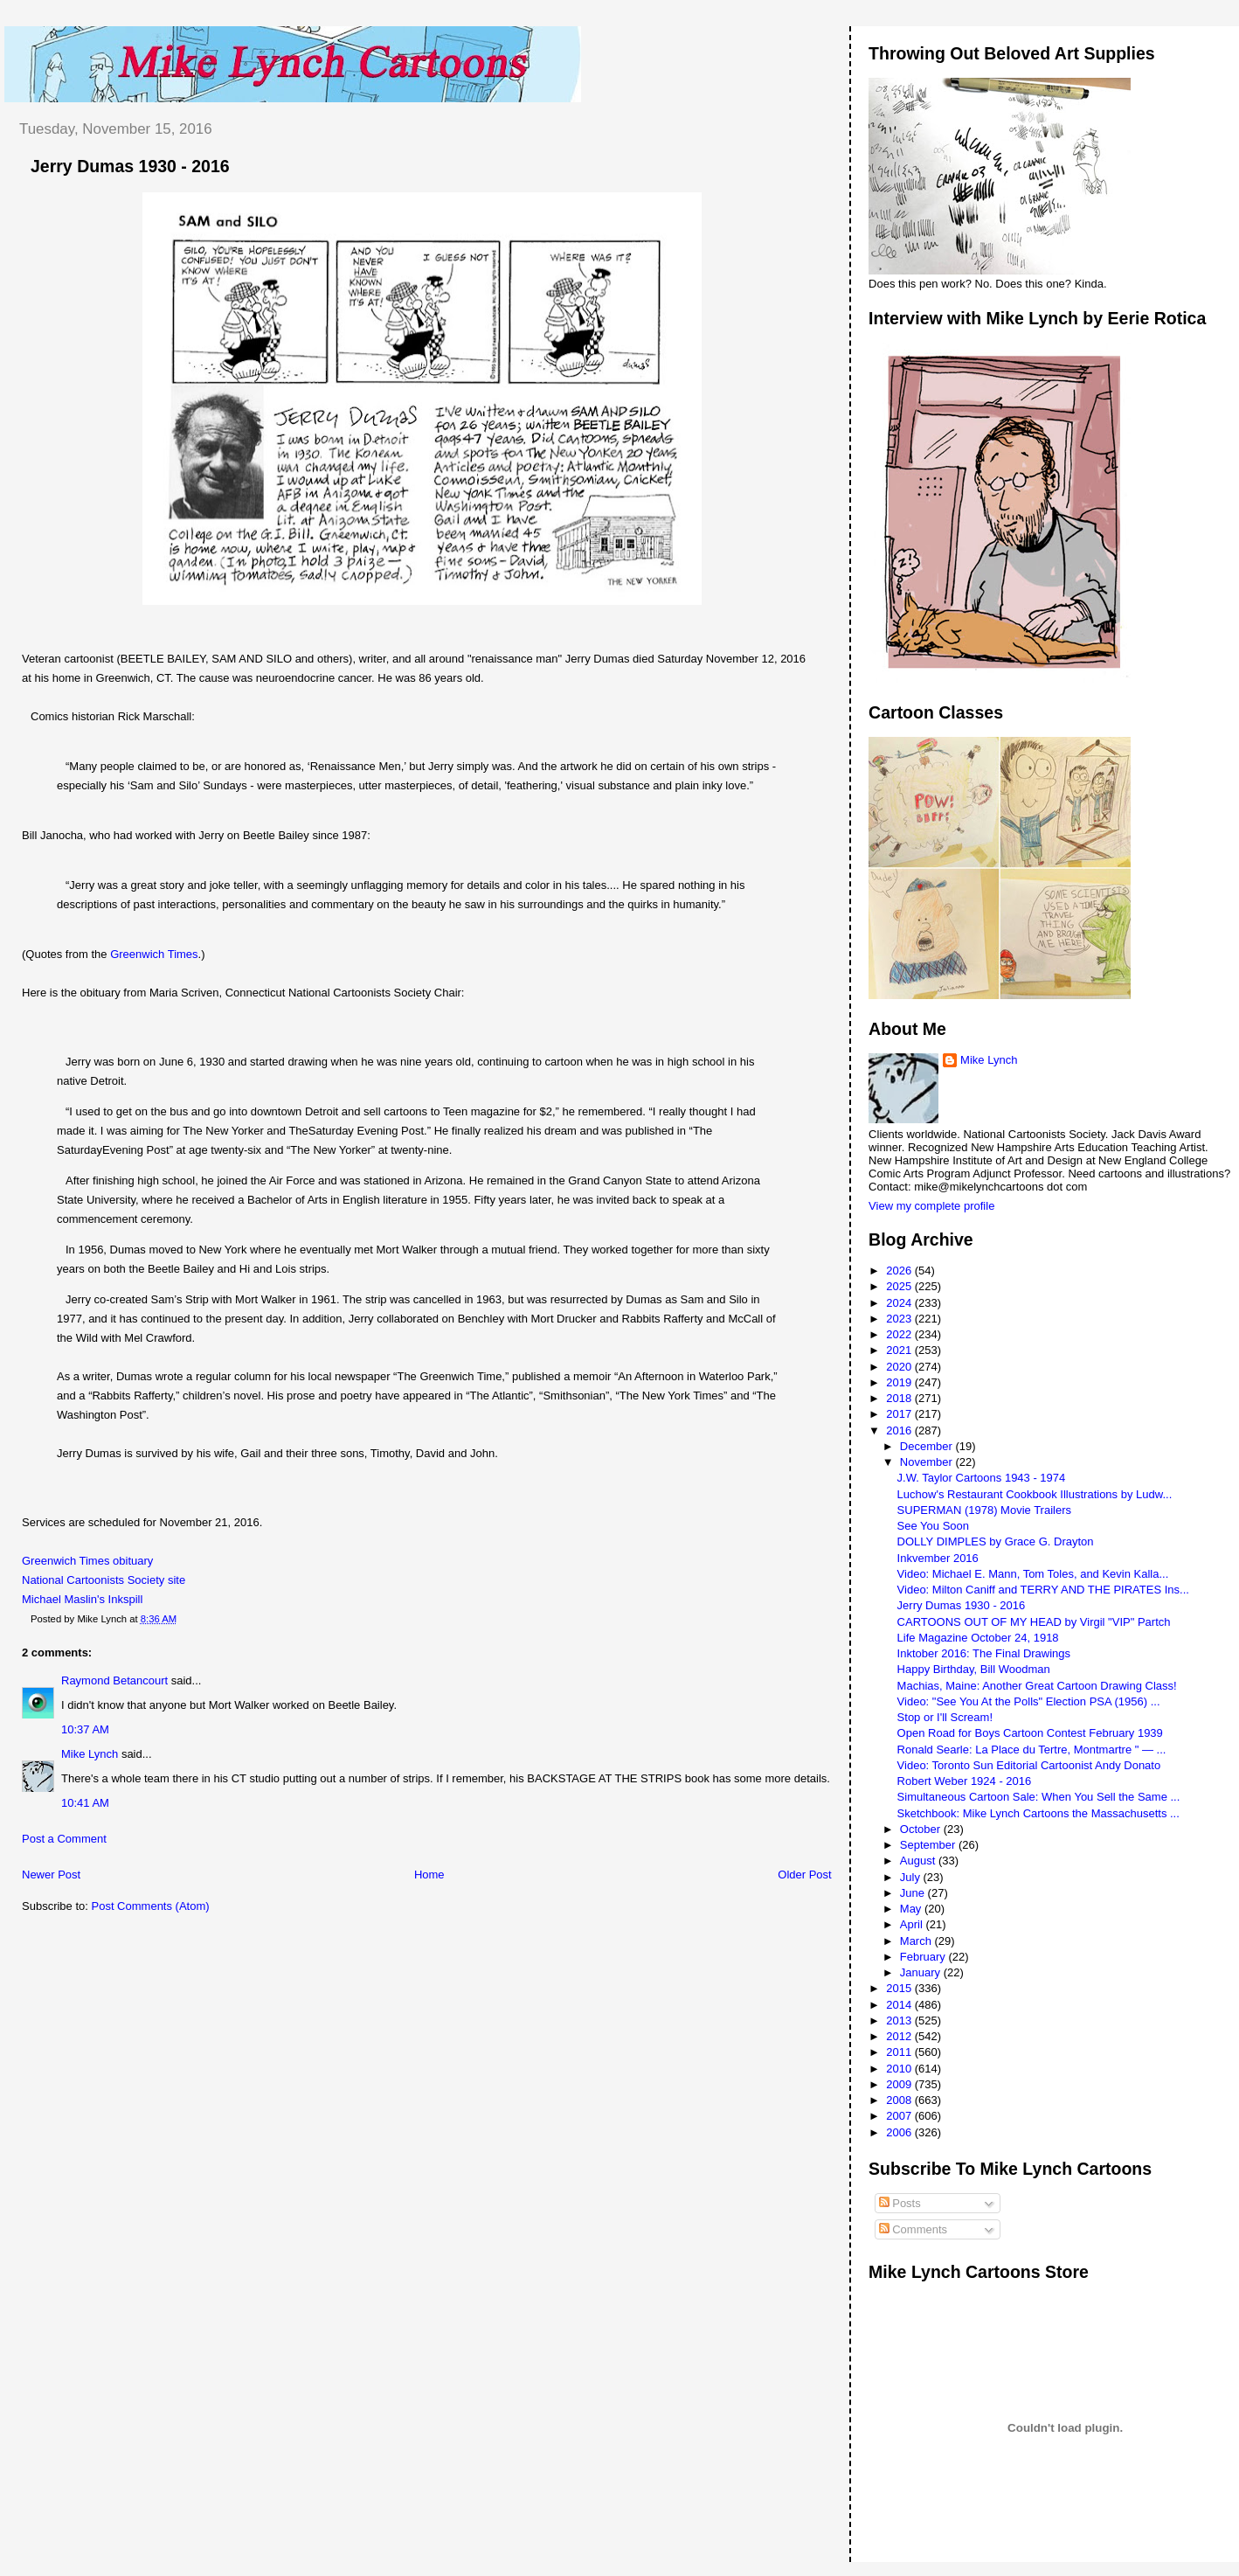  What do you see at coordinates (103, 1580) in the screenshot?
I see `National Cartoonists Society site` at bounding box center [103, 1580].